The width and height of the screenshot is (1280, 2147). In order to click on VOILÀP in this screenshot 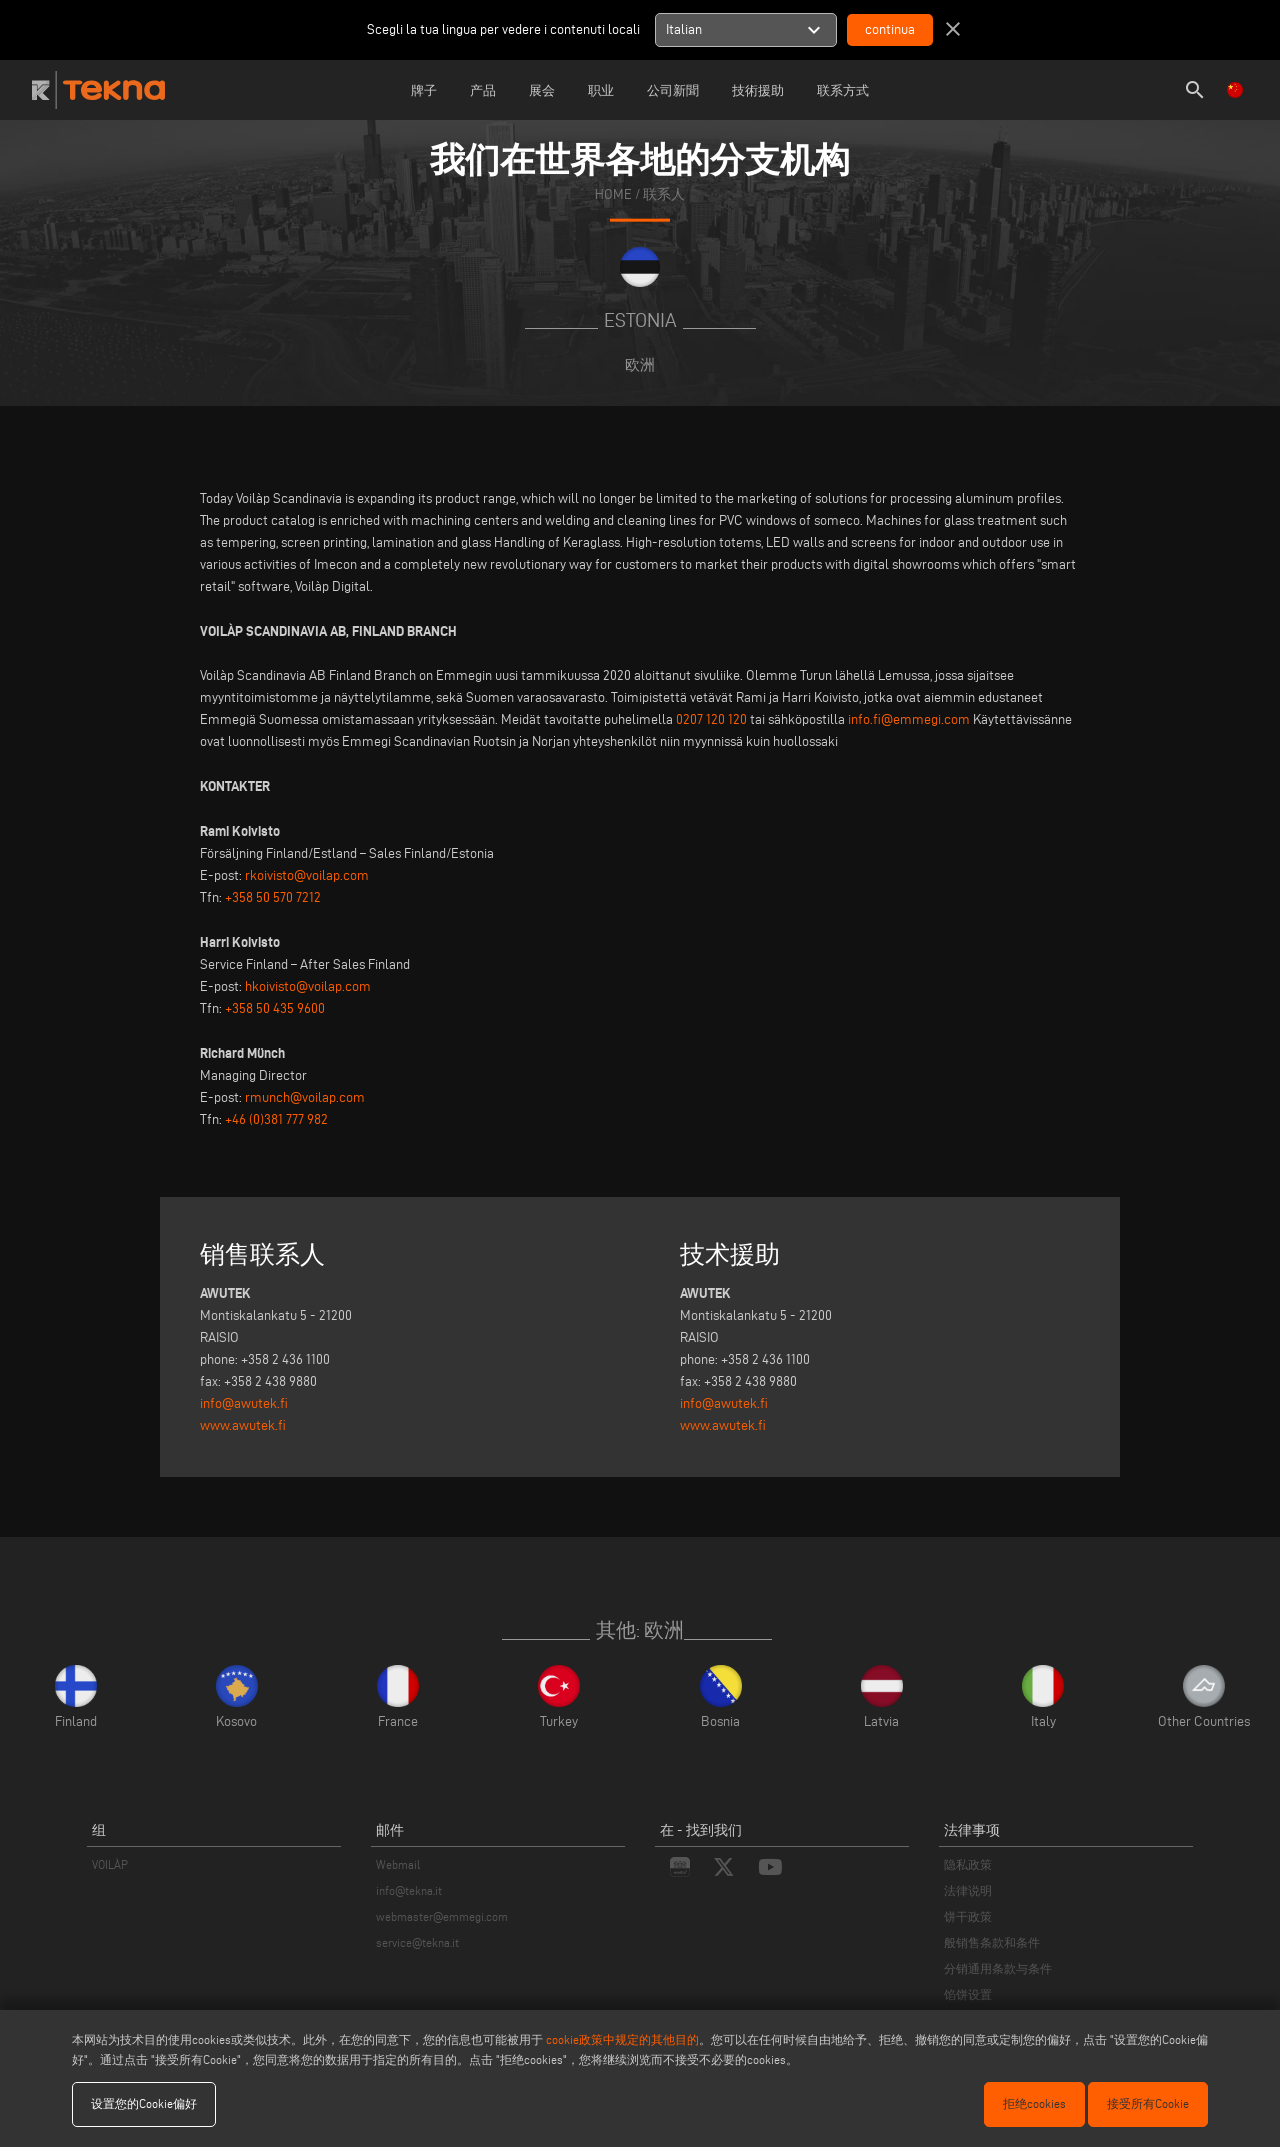, I will do `click(110, 1864)`.